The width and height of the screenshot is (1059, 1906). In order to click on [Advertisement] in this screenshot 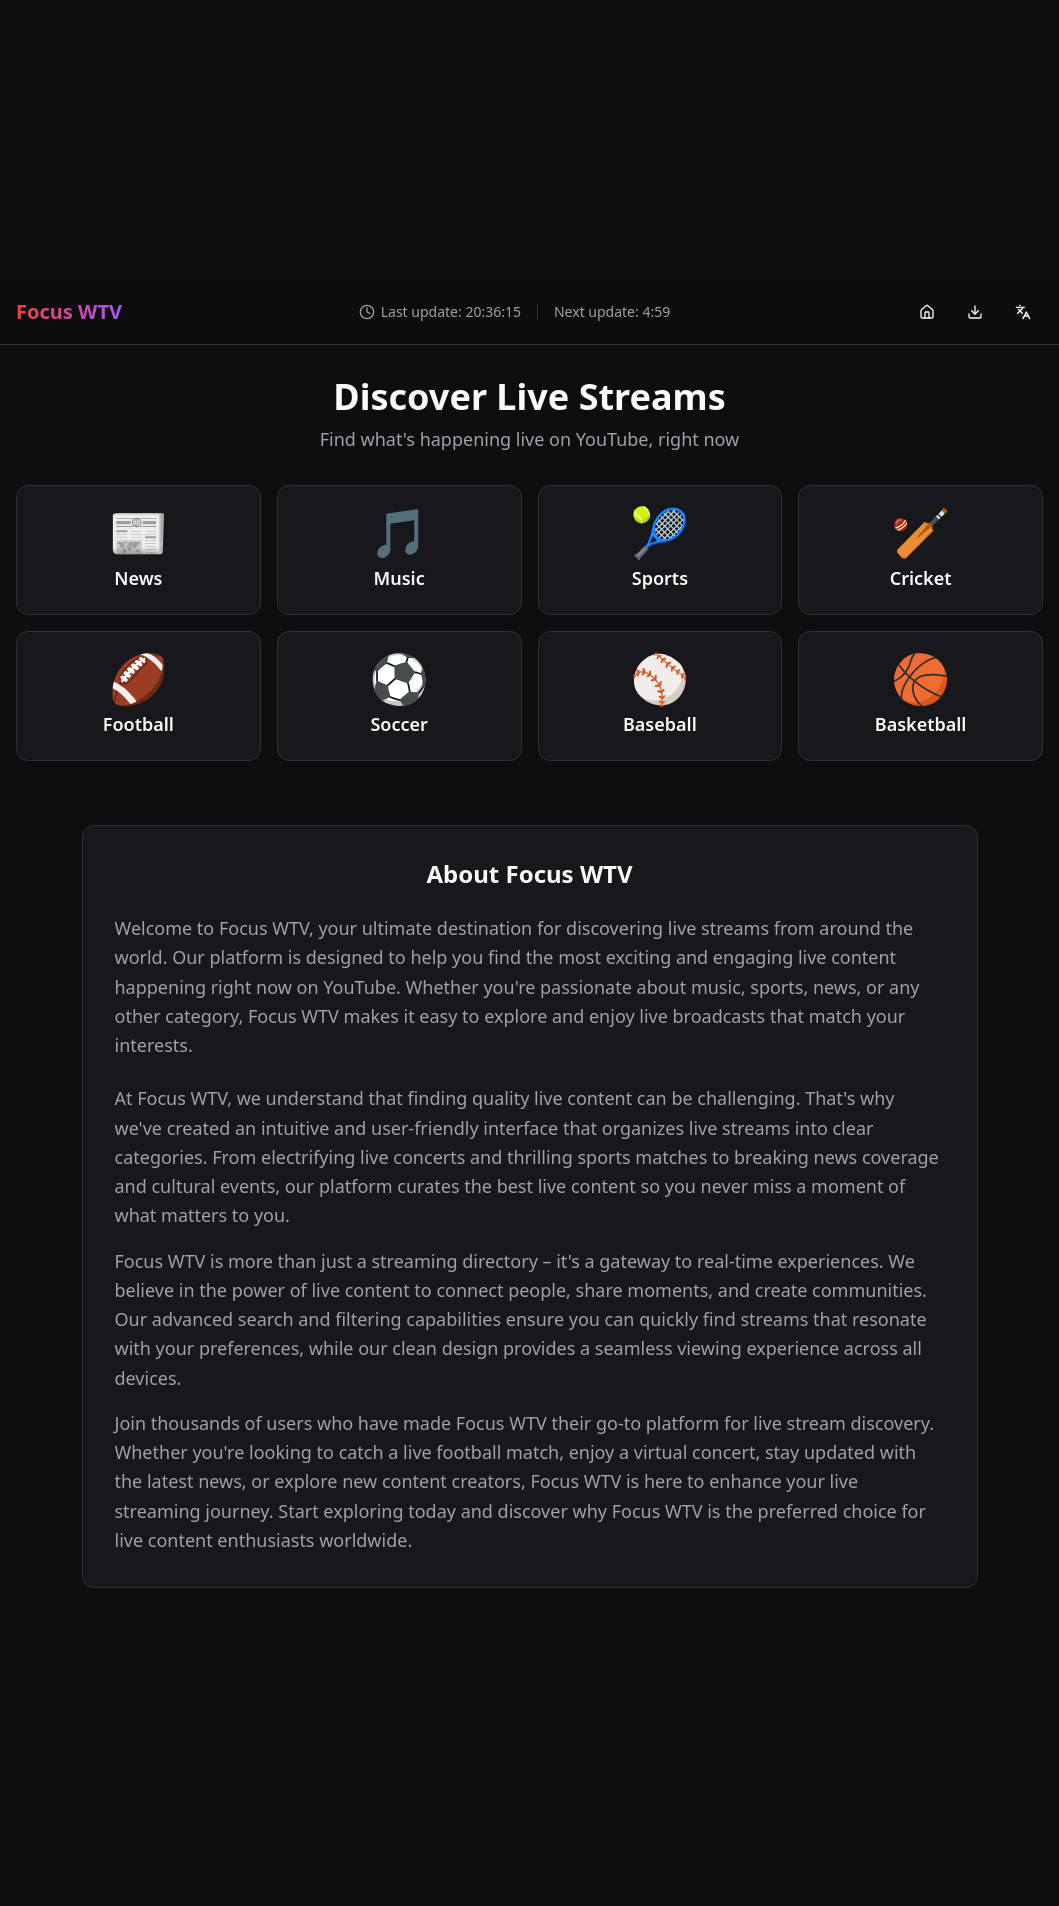, I will do `click(529, 140)`.